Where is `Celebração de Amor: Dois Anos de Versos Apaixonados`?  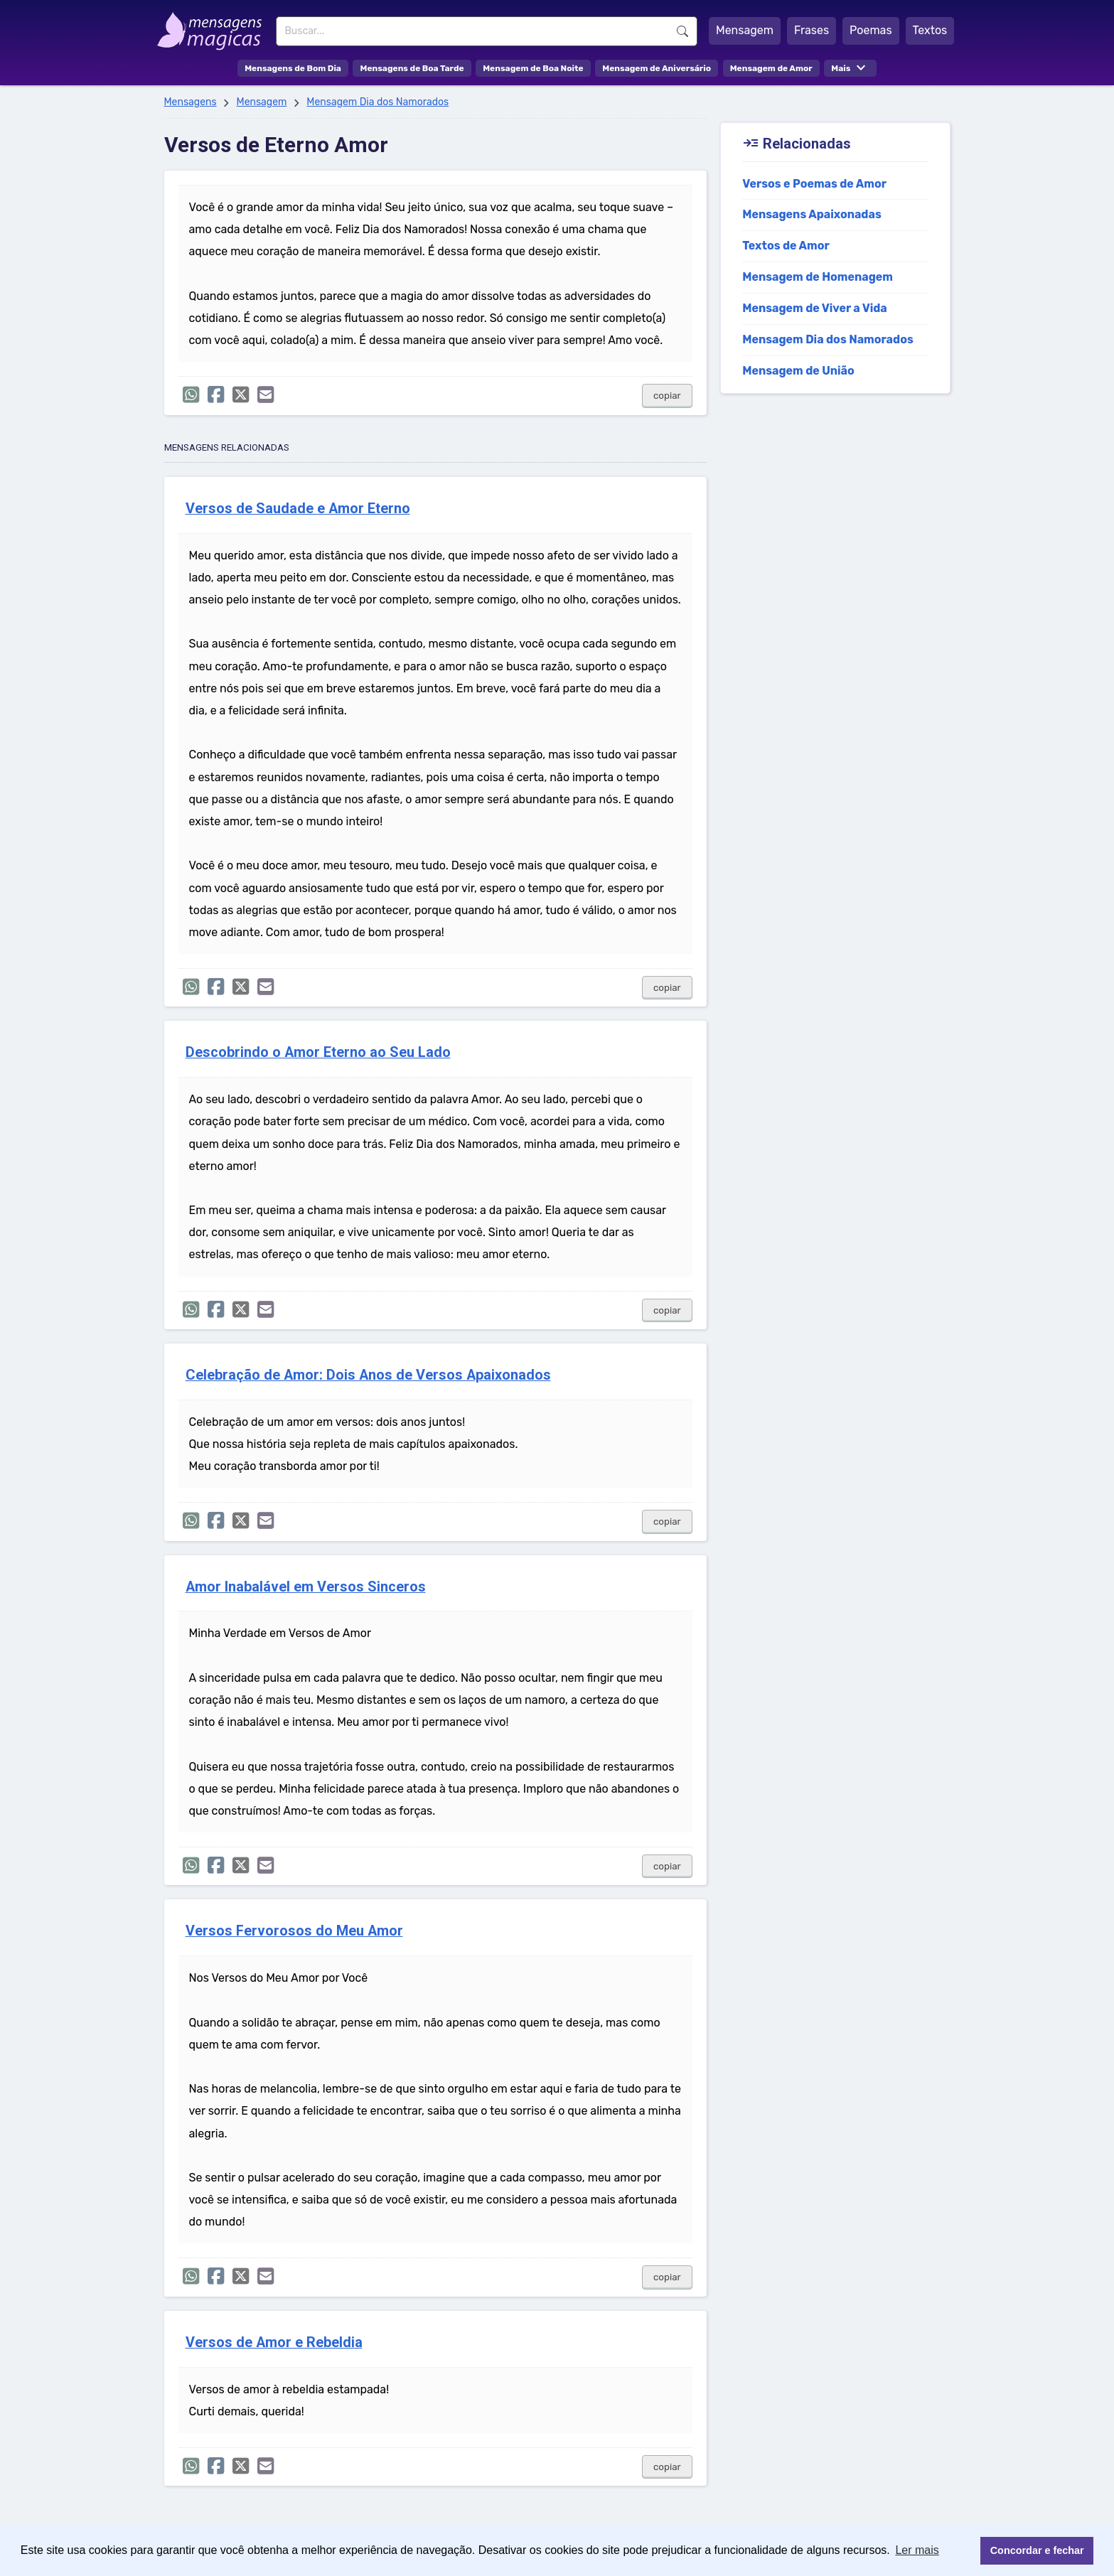 Celebração de Amor: Dois Anos de Versos Apaixonados is located at coordinates (368, 1375).